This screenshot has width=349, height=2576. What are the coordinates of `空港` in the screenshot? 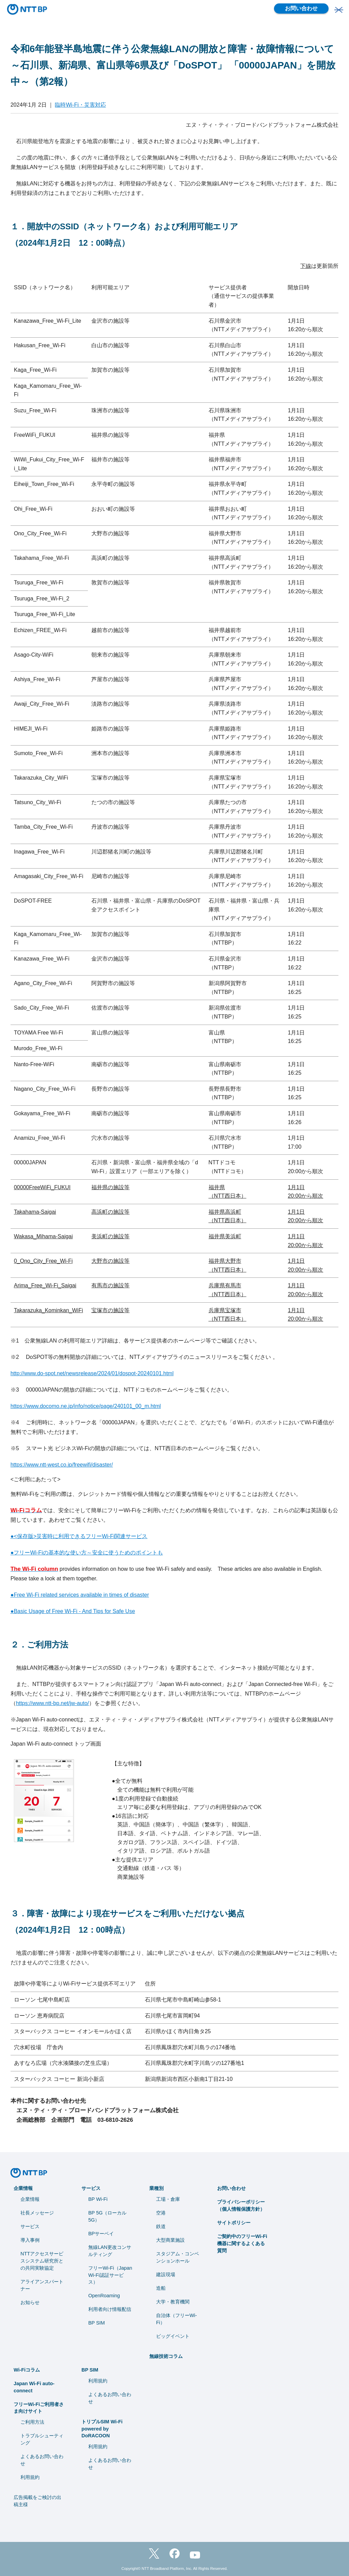 It's located at (161, 2212).